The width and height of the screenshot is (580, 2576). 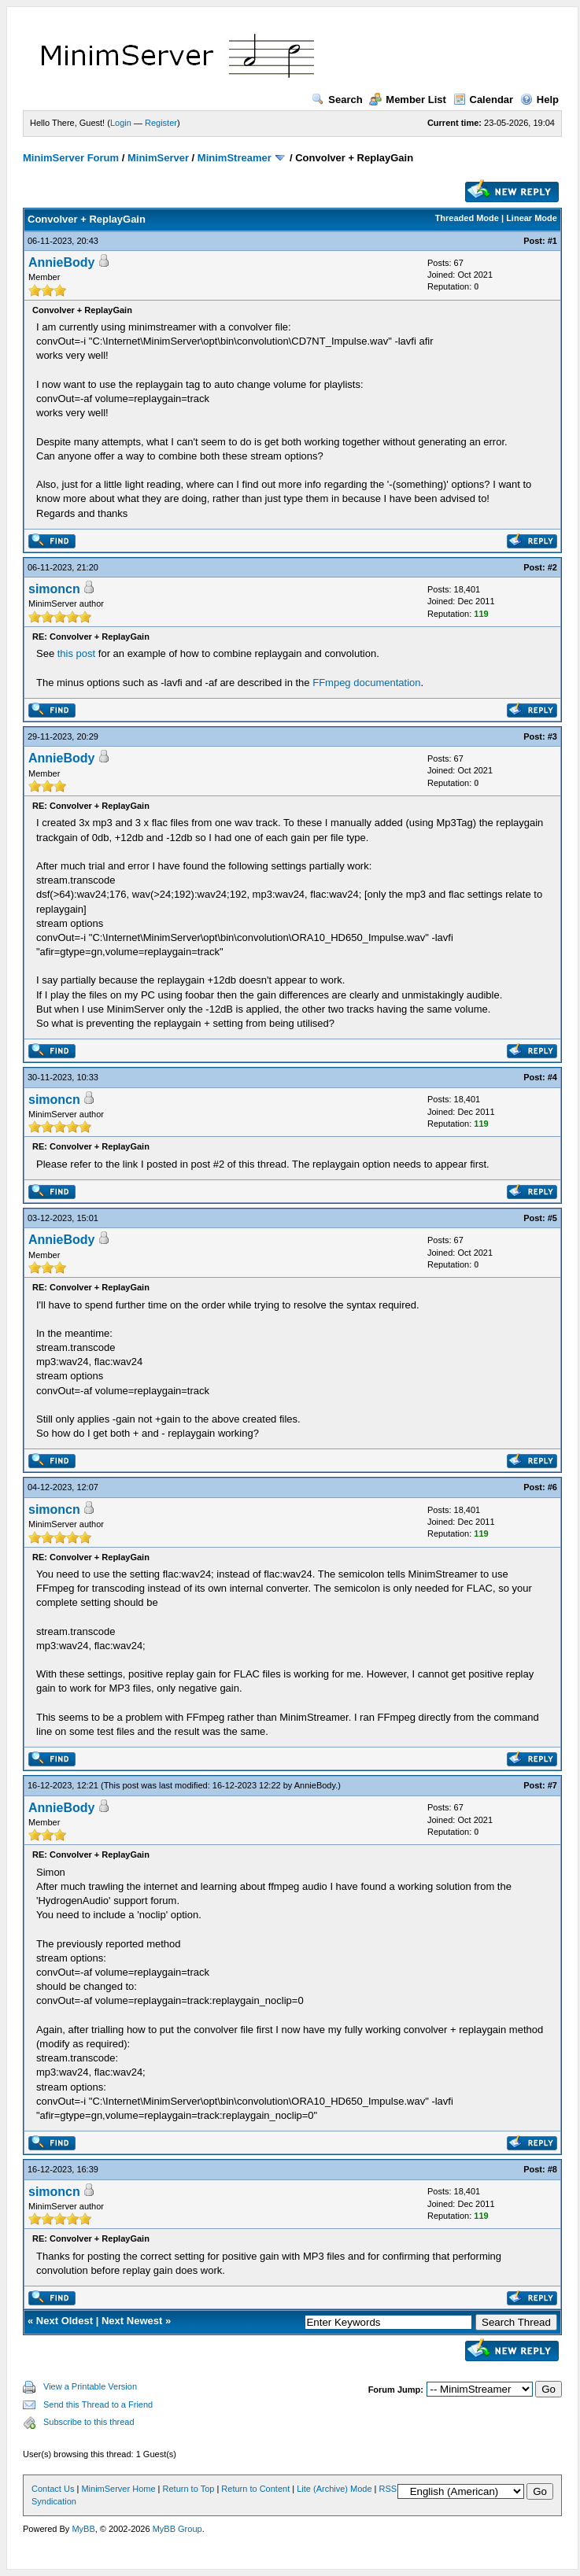 I want to click on #5, so click(x=552, y=1218).